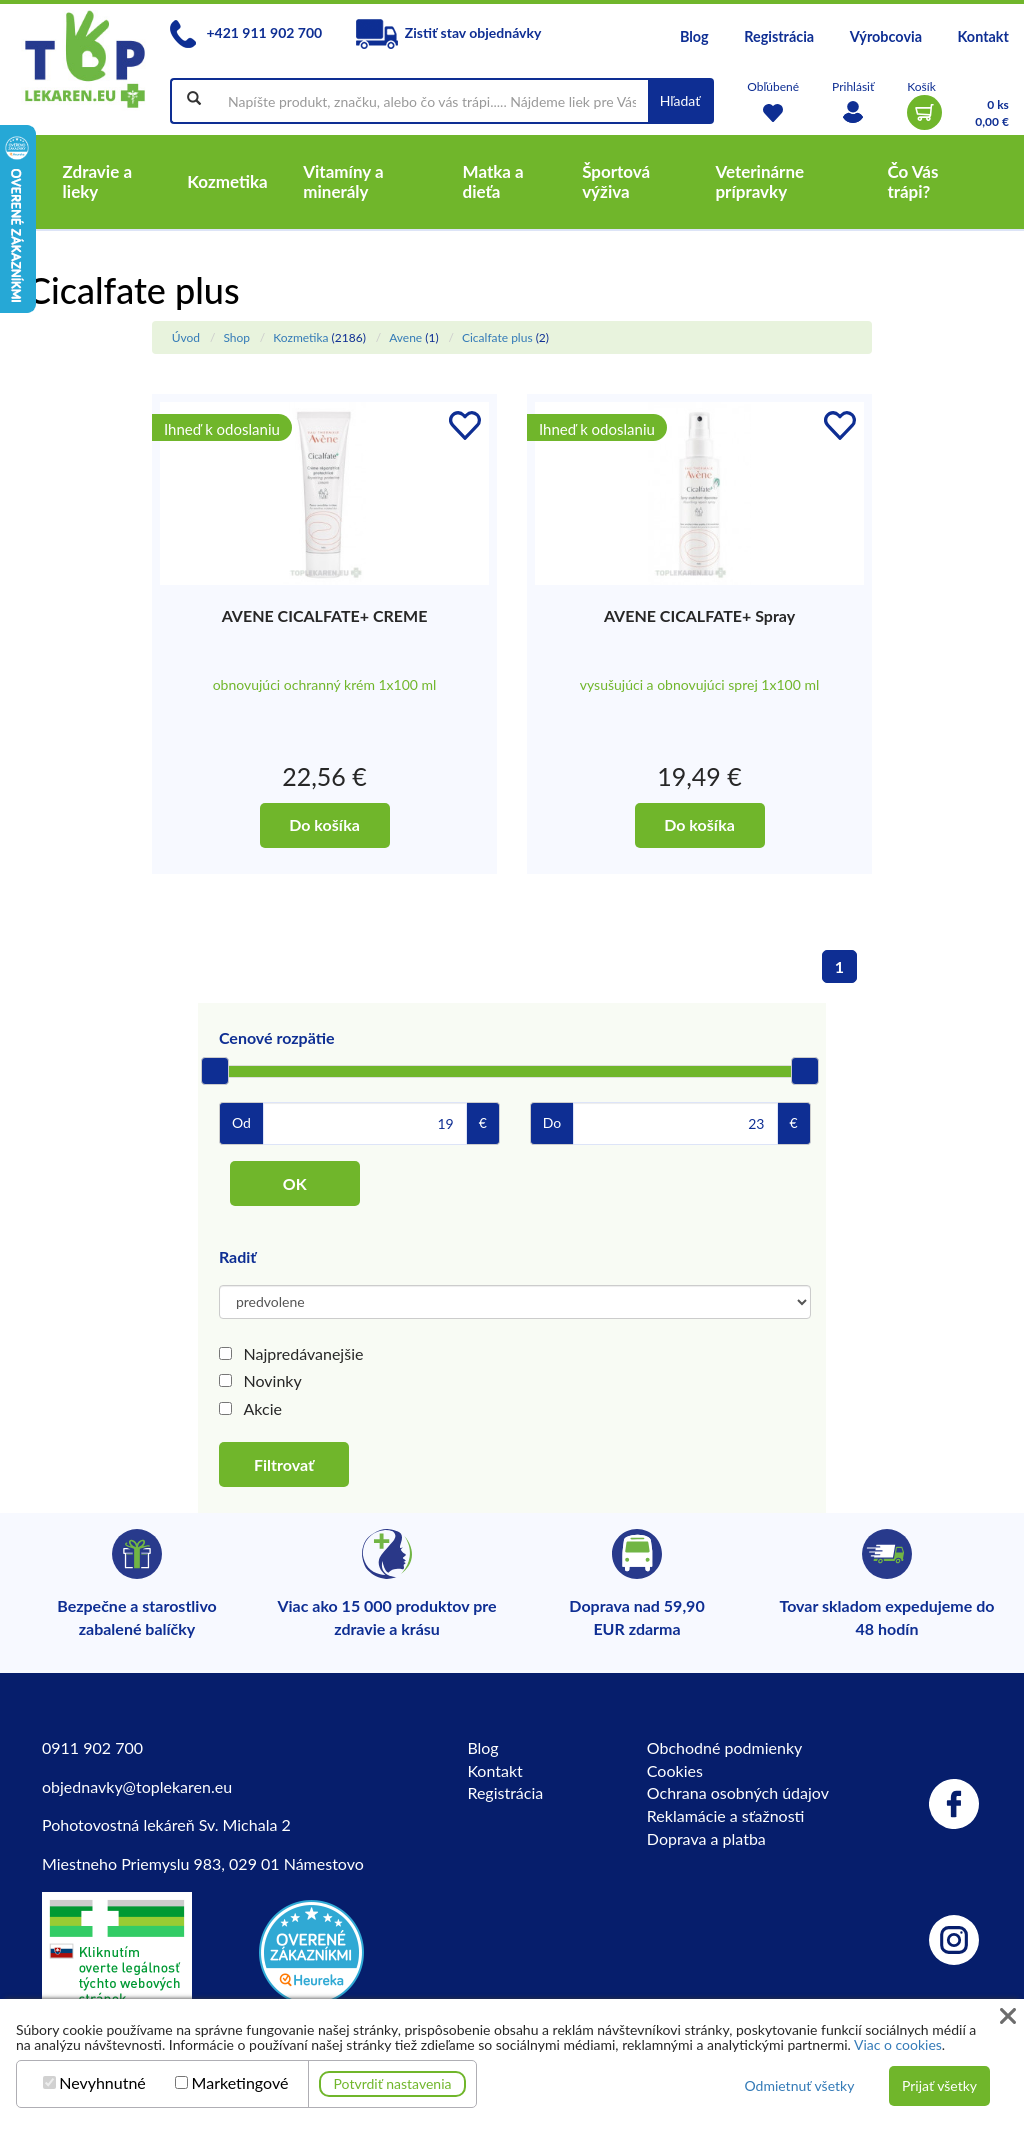 This screenshot has width=1024, height=2131. I want to click on Viac o cookies, so click(898, 2044).